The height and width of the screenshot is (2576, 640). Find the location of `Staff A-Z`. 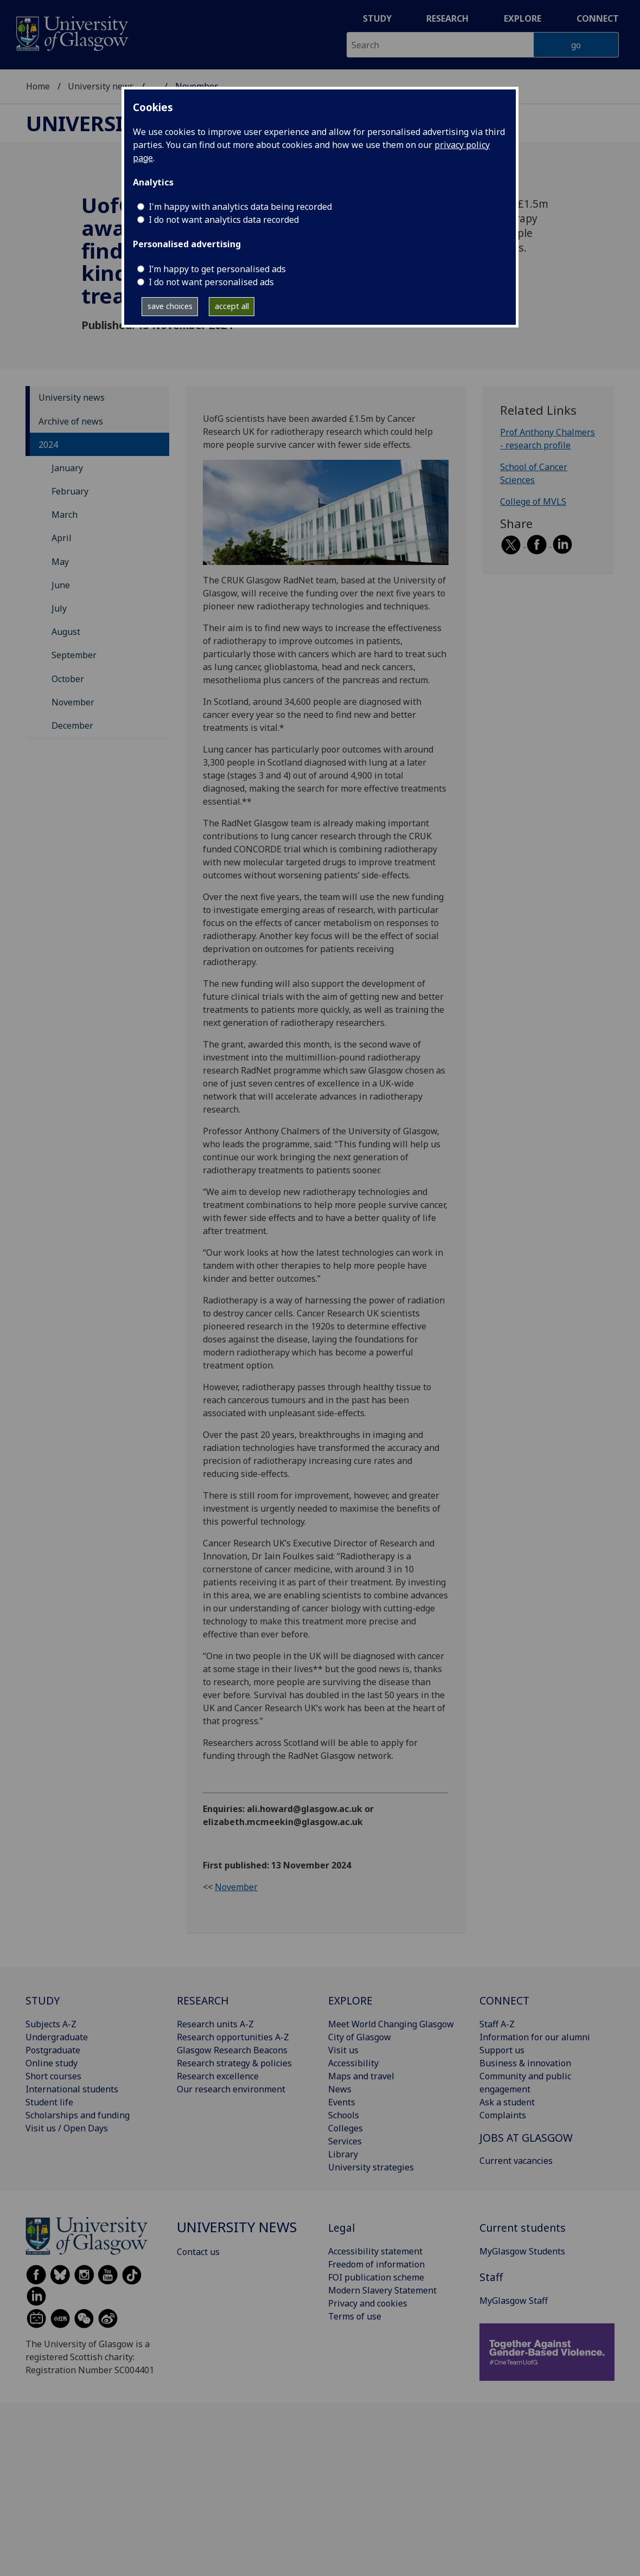

Staff A-Z is located at coordinates (497, 2024).